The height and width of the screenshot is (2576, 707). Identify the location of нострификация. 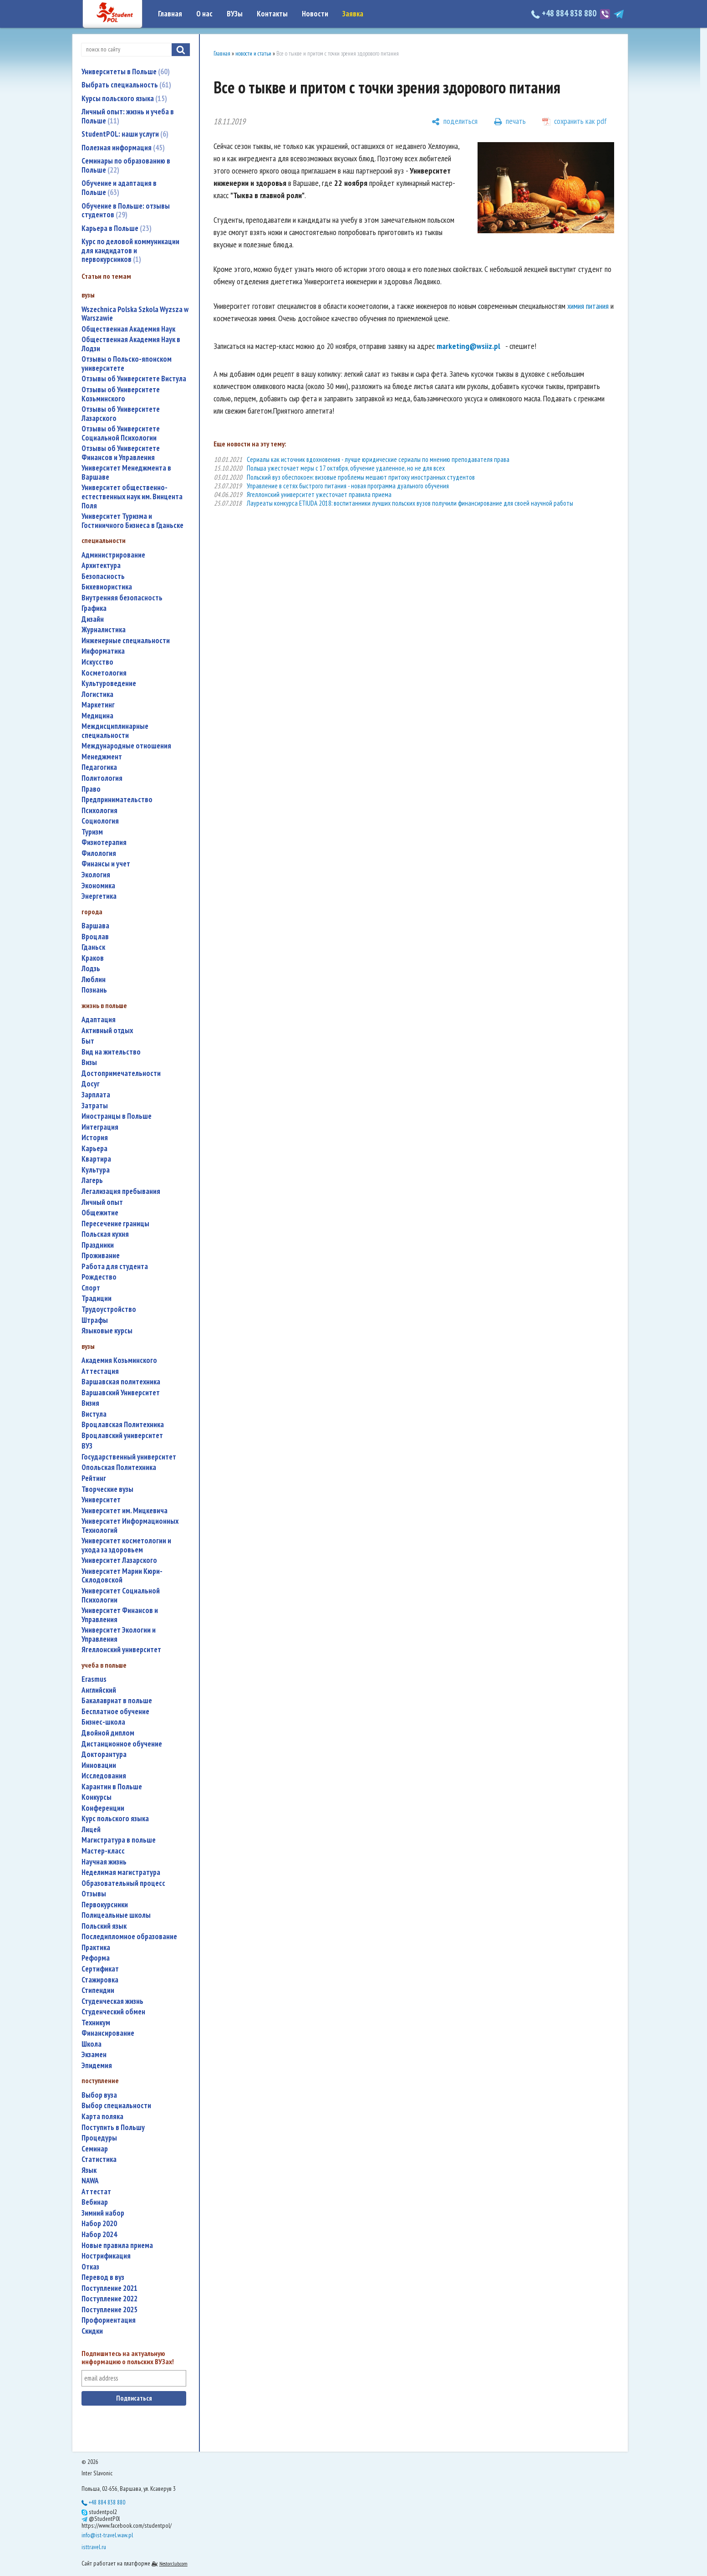
(106, 2256).